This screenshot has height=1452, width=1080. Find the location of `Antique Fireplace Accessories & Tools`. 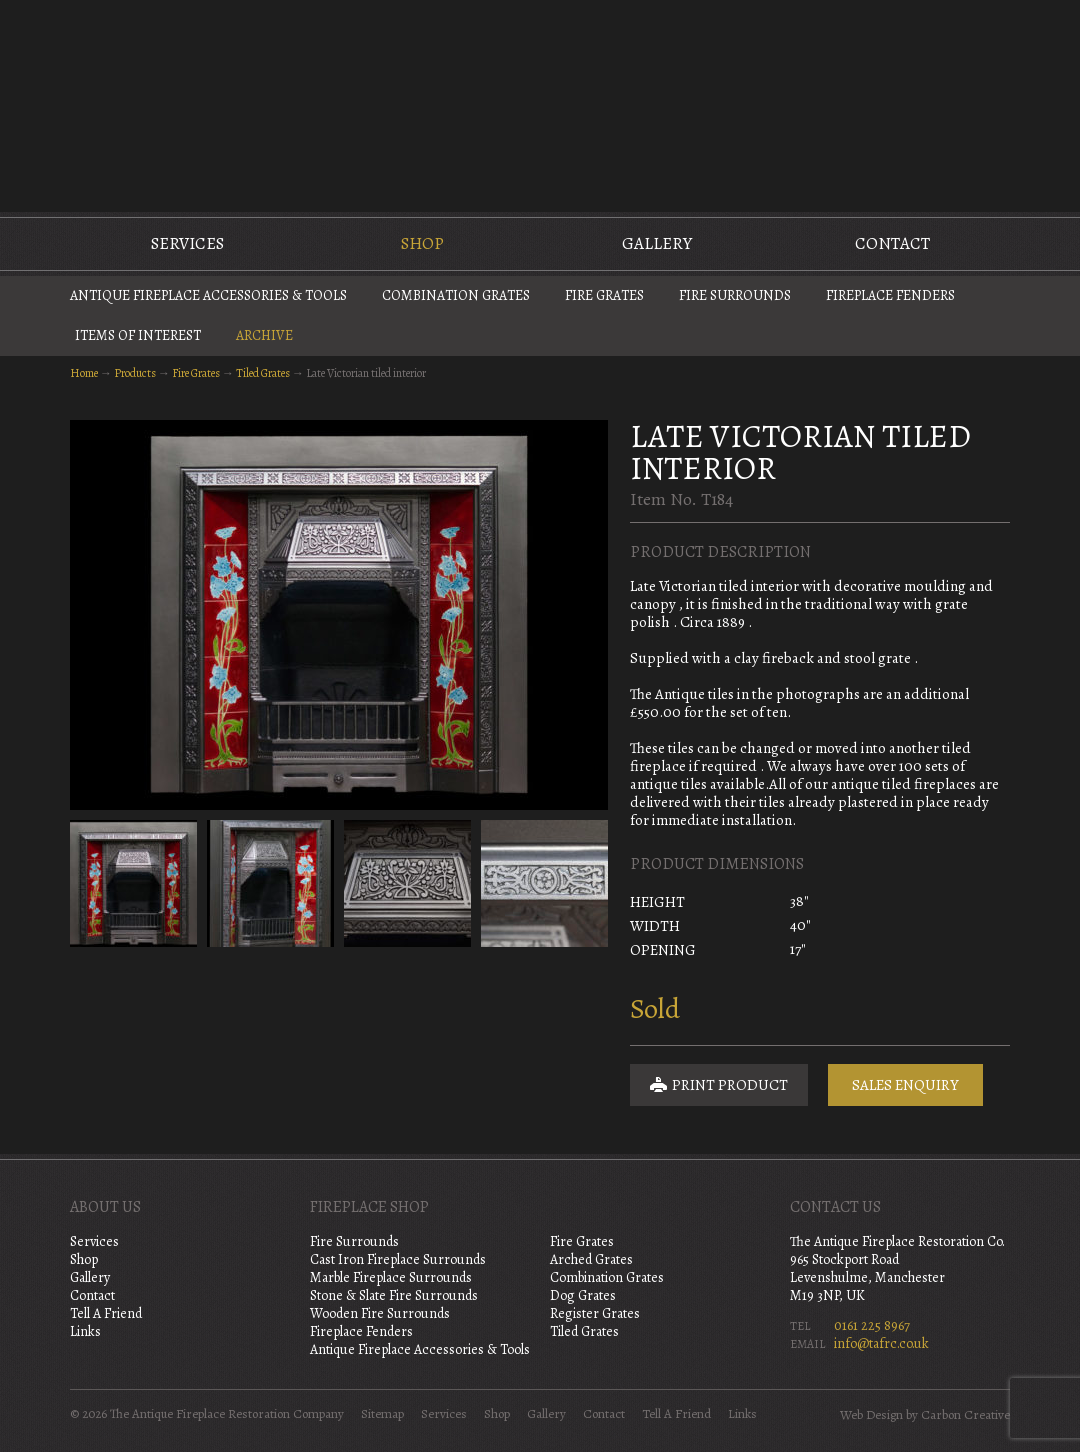

Antique Fireplace Accessories & Tools is located at coordinates (208, 295).